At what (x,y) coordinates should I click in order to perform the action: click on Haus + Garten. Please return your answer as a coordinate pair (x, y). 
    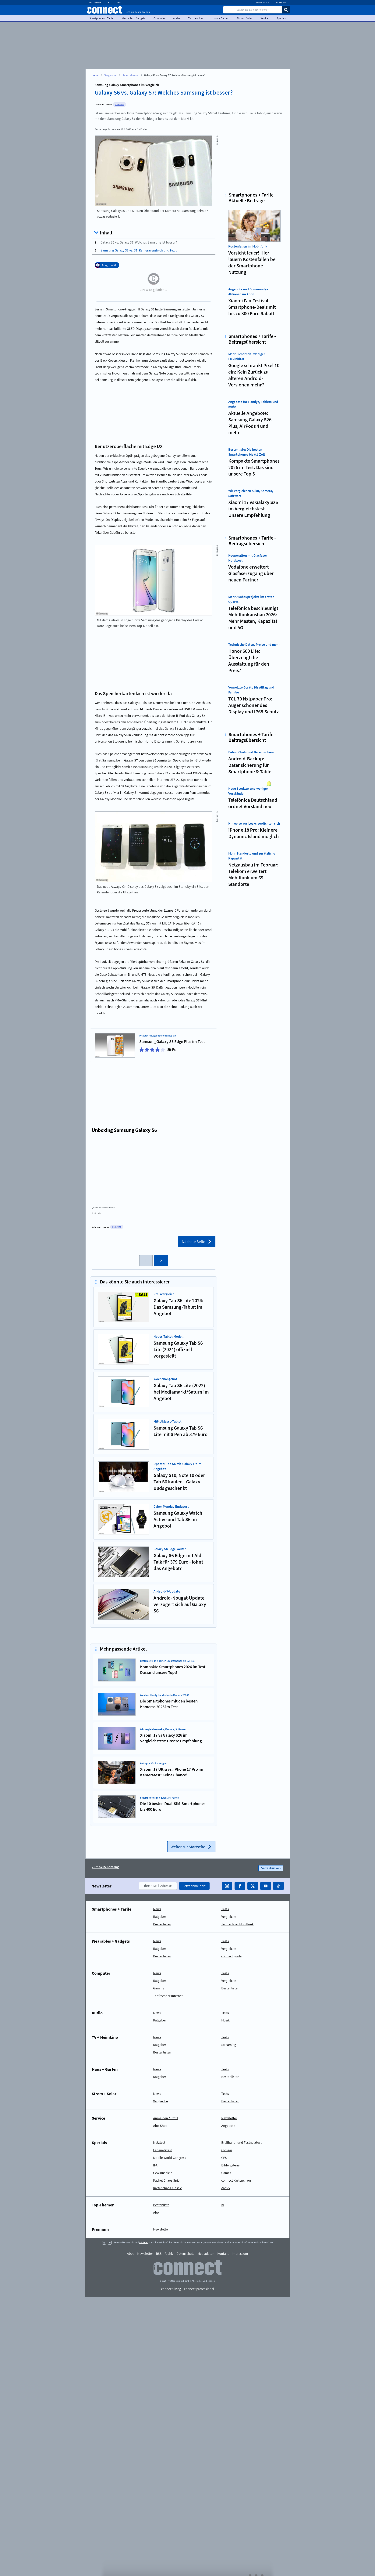
    Looking at the image, I should click on (220, 18).